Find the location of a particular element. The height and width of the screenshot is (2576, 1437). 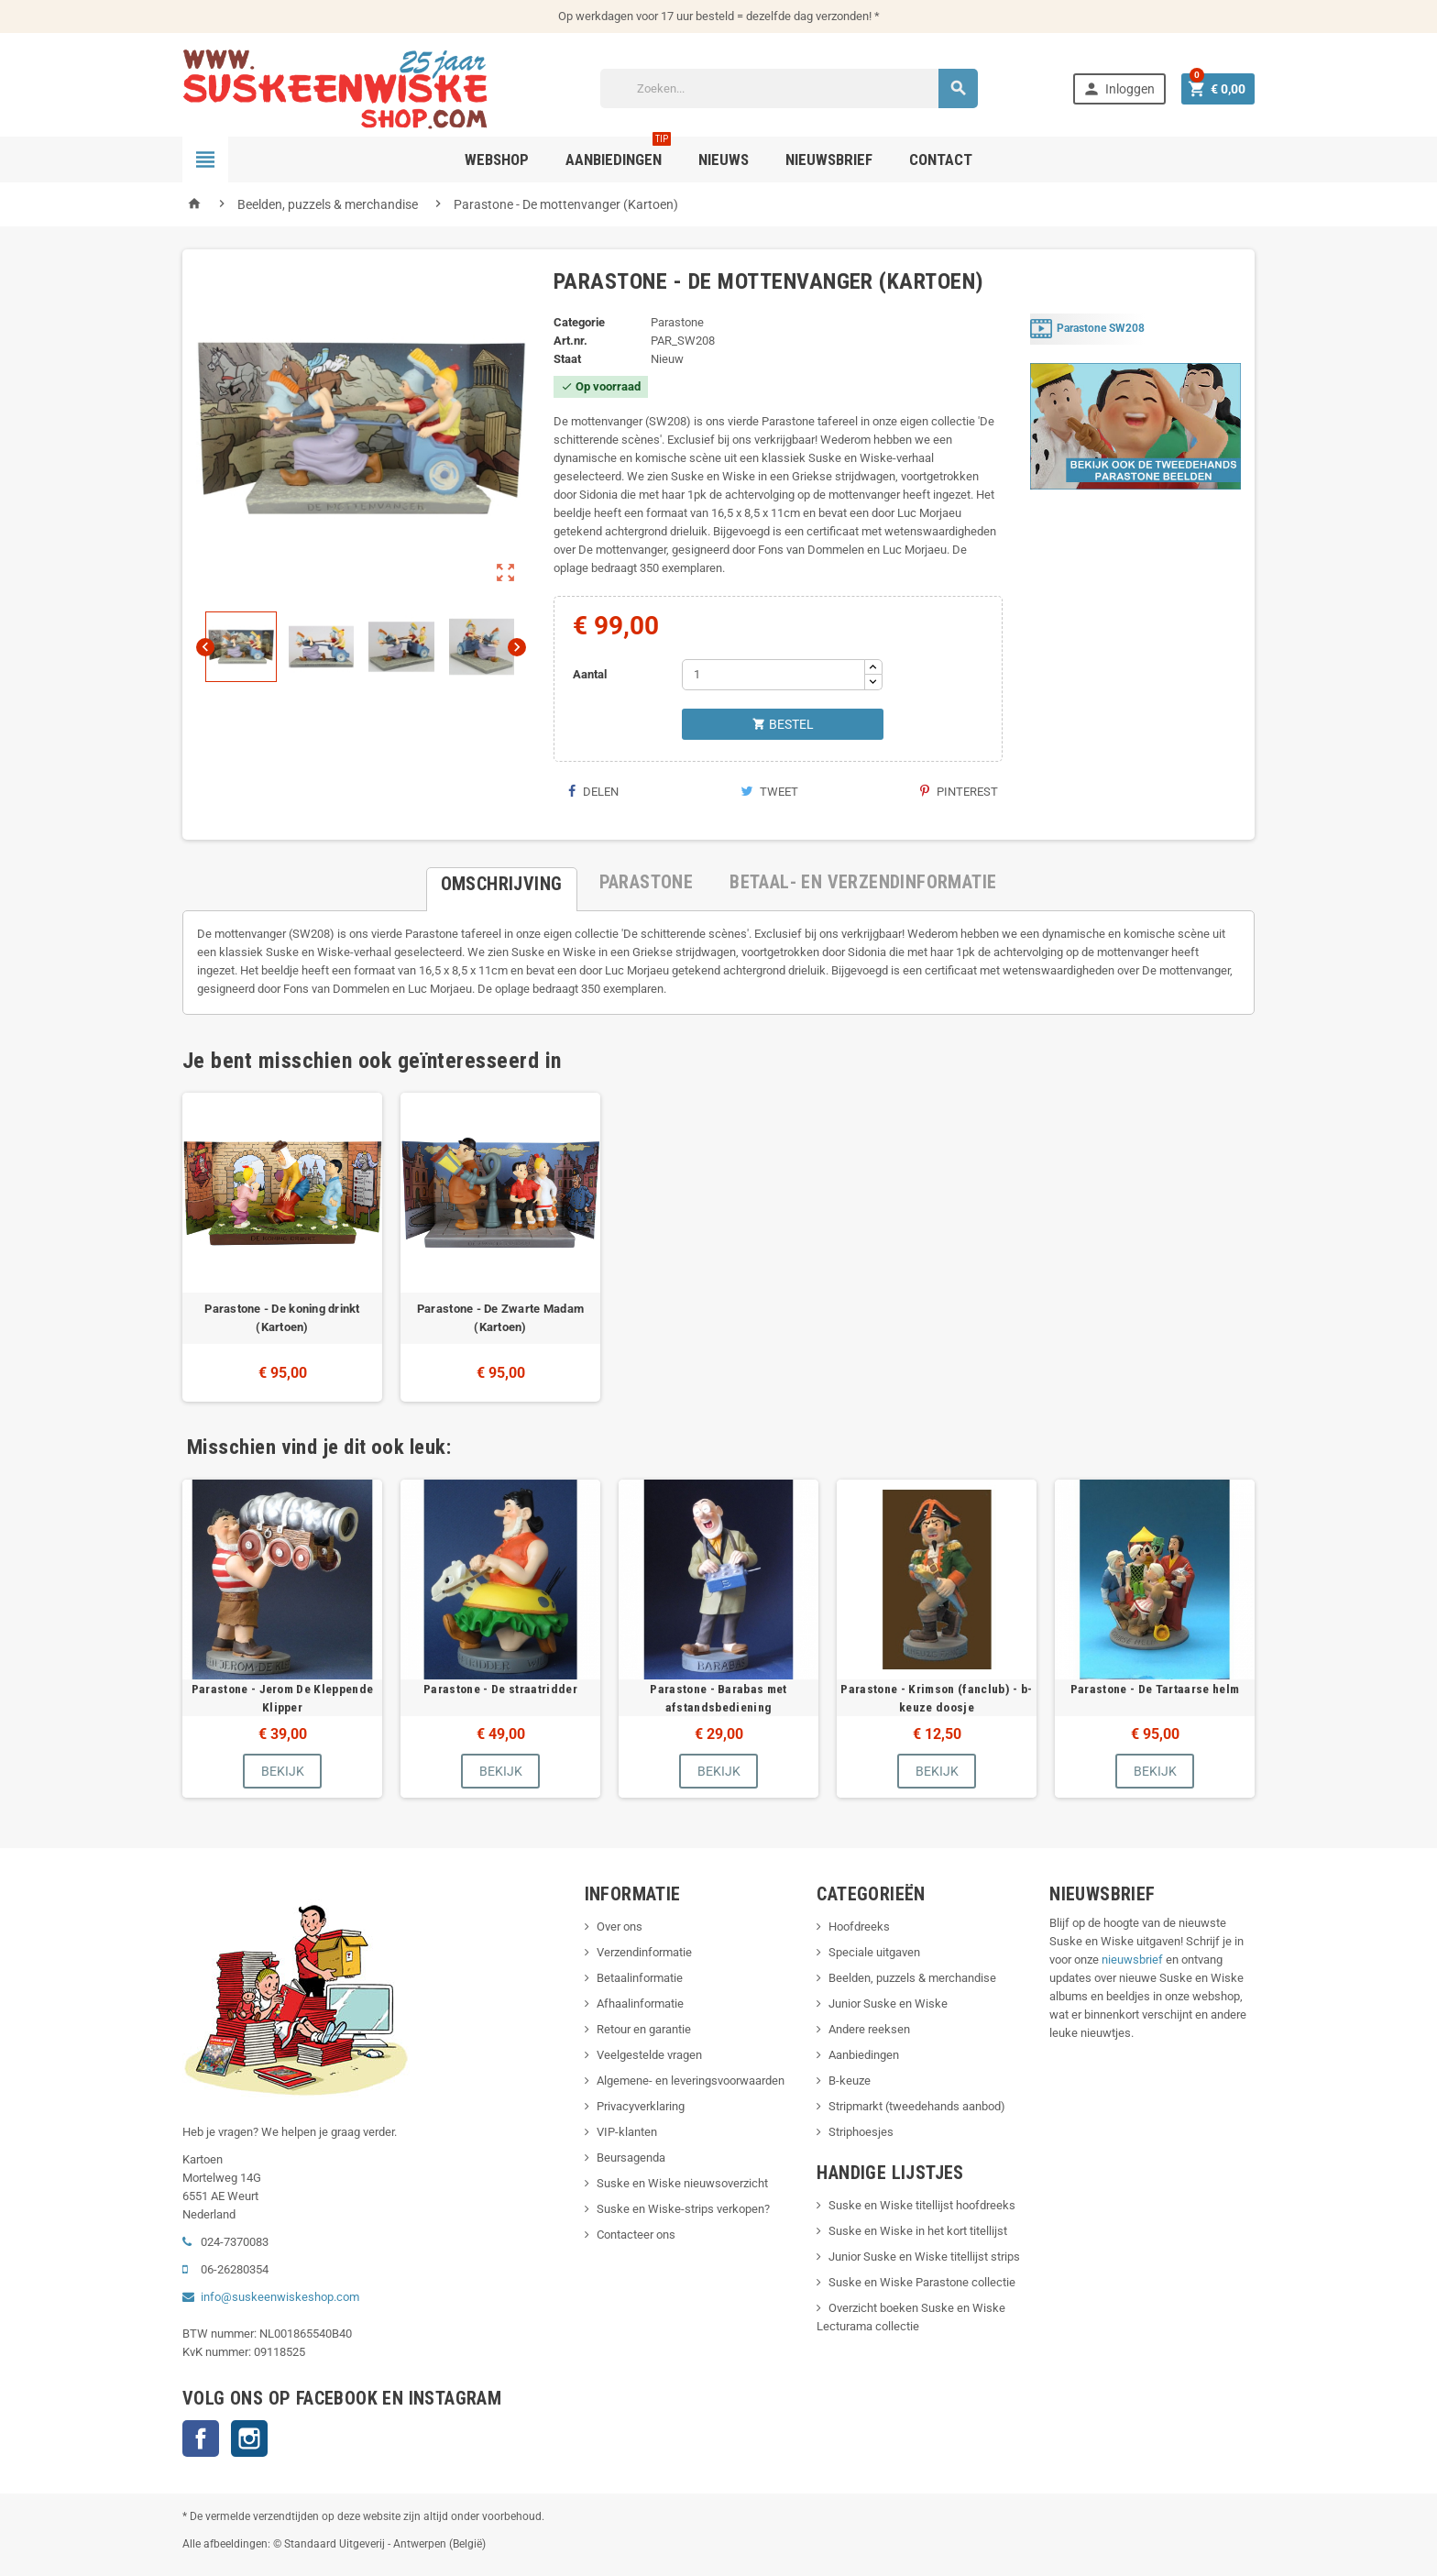

Algemene- en leveringsvoorwaarden is located at coordinates (690, 2080).